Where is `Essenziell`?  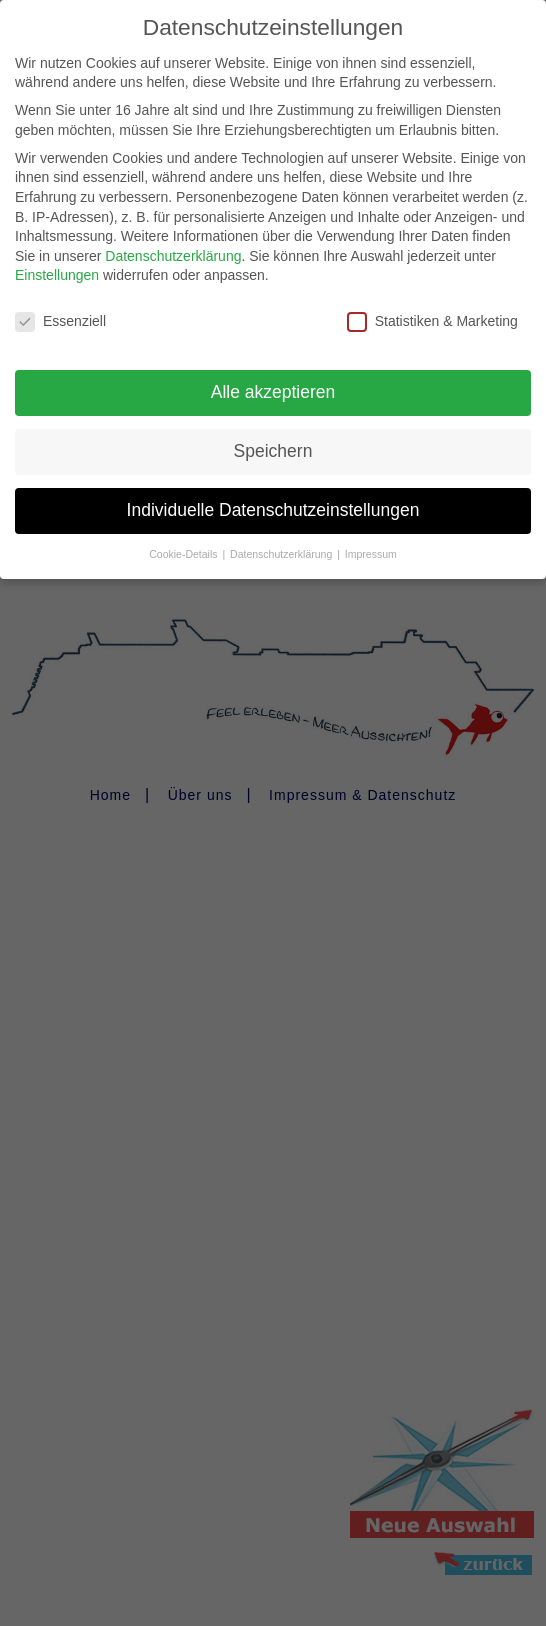 Essenziell is located at coordinates (60, 307).